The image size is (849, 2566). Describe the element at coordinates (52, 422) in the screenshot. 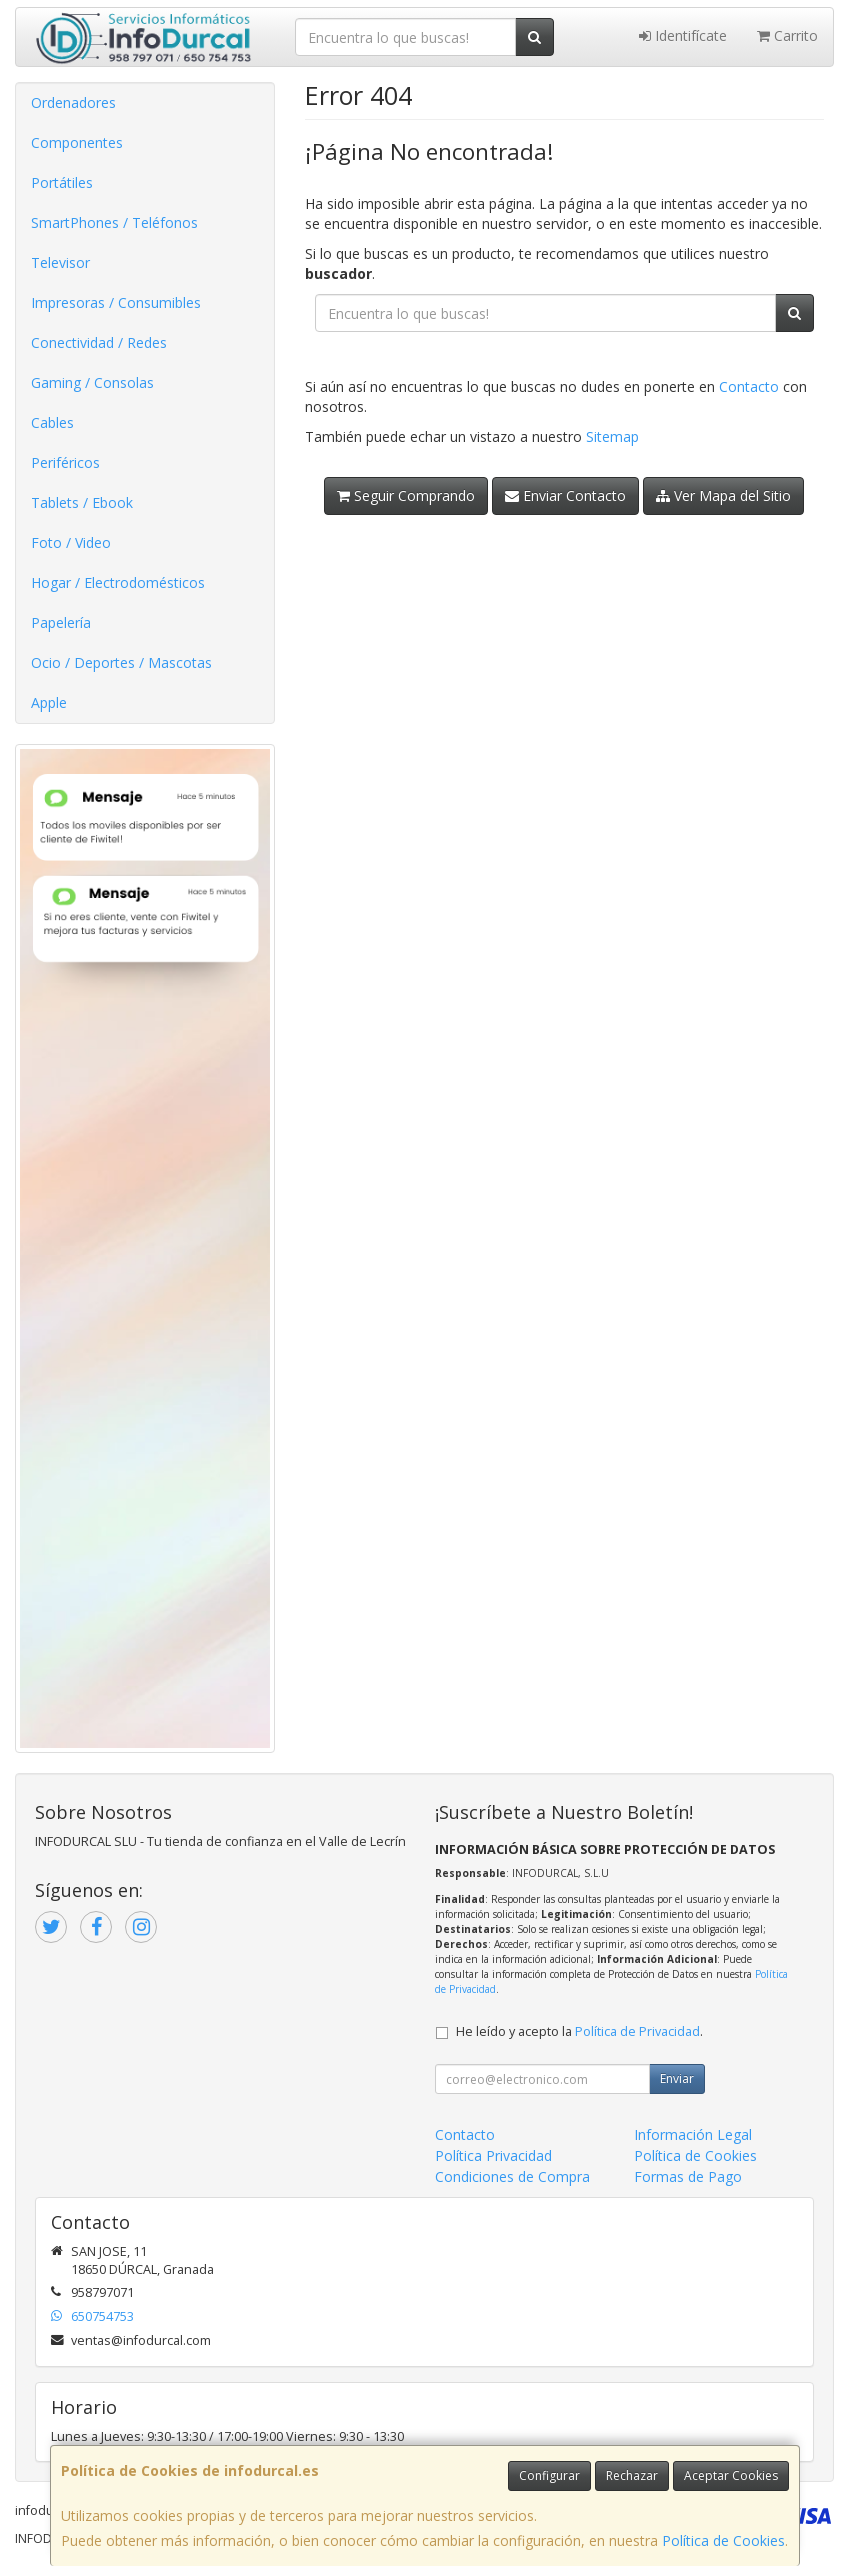

I see `Cables` at that location.